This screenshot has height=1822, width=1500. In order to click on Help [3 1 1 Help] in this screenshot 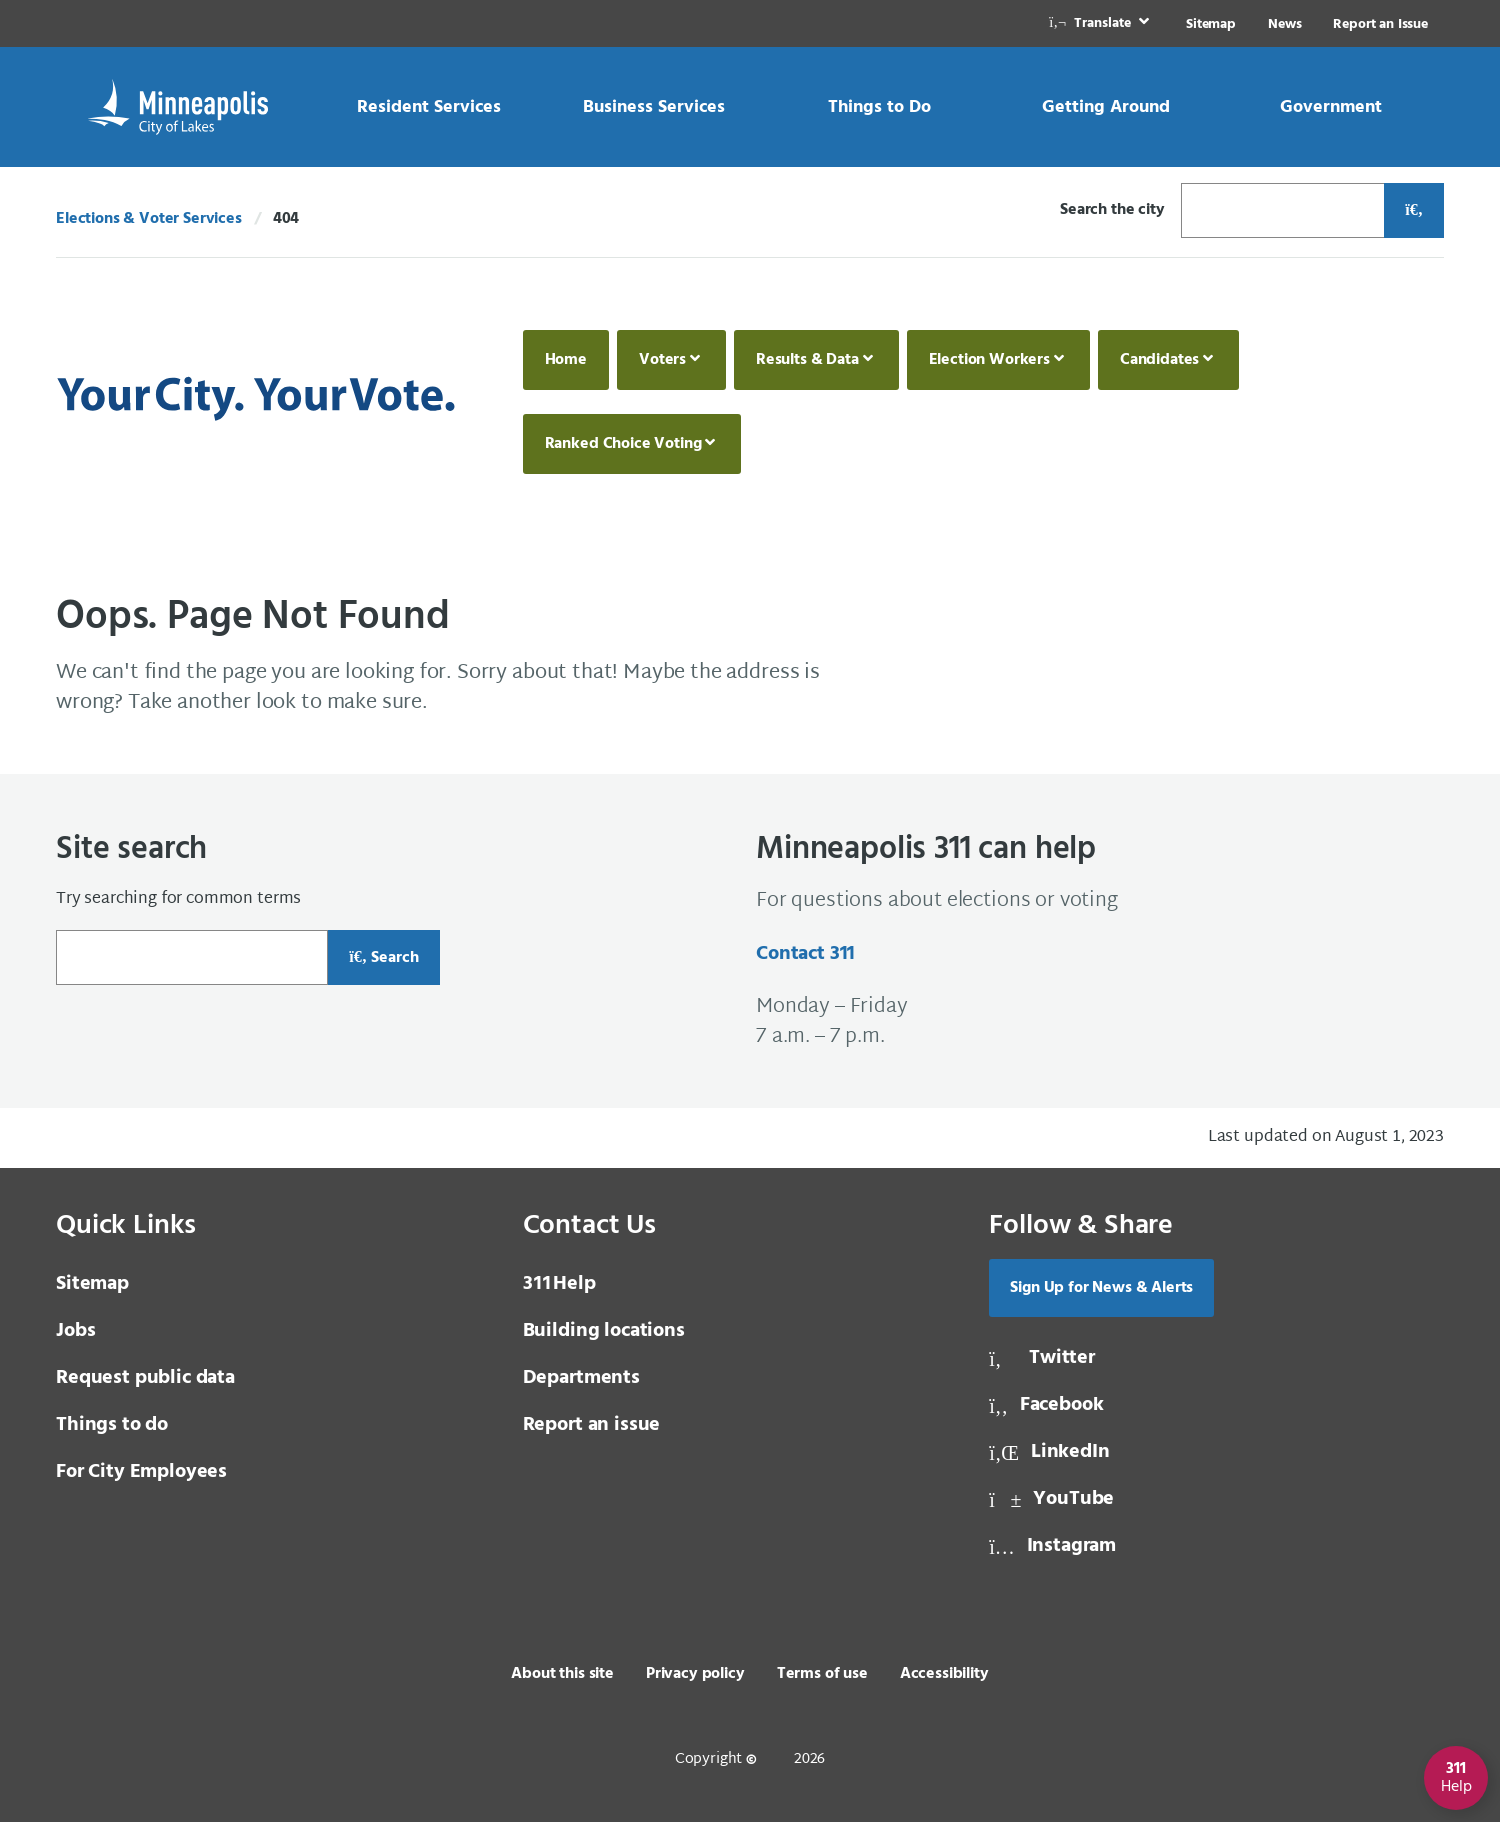, I will do `click(559, 1284)`.